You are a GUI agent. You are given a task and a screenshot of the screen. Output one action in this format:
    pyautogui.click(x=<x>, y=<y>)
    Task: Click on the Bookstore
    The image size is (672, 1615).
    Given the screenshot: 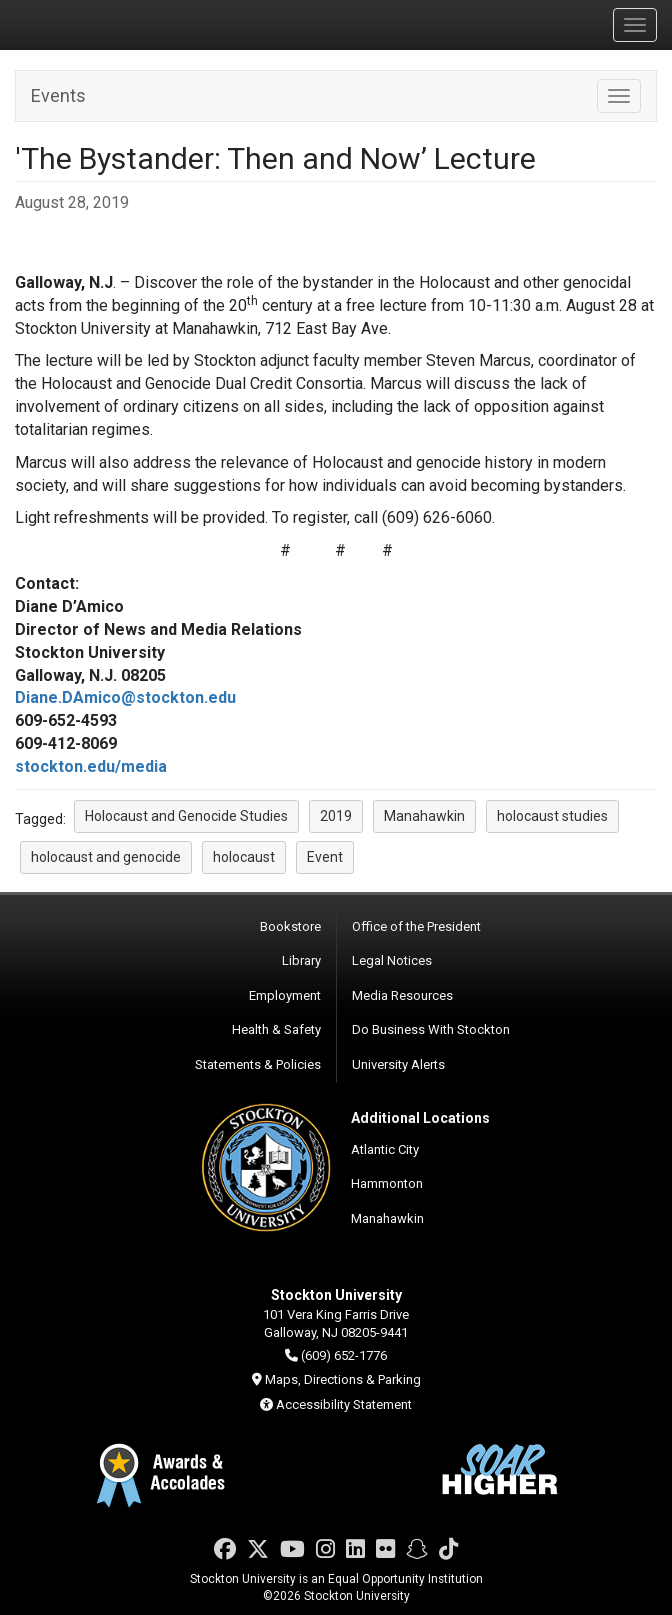 What is the action you would take?
    pyautogui.click(x=290, y=926)
    